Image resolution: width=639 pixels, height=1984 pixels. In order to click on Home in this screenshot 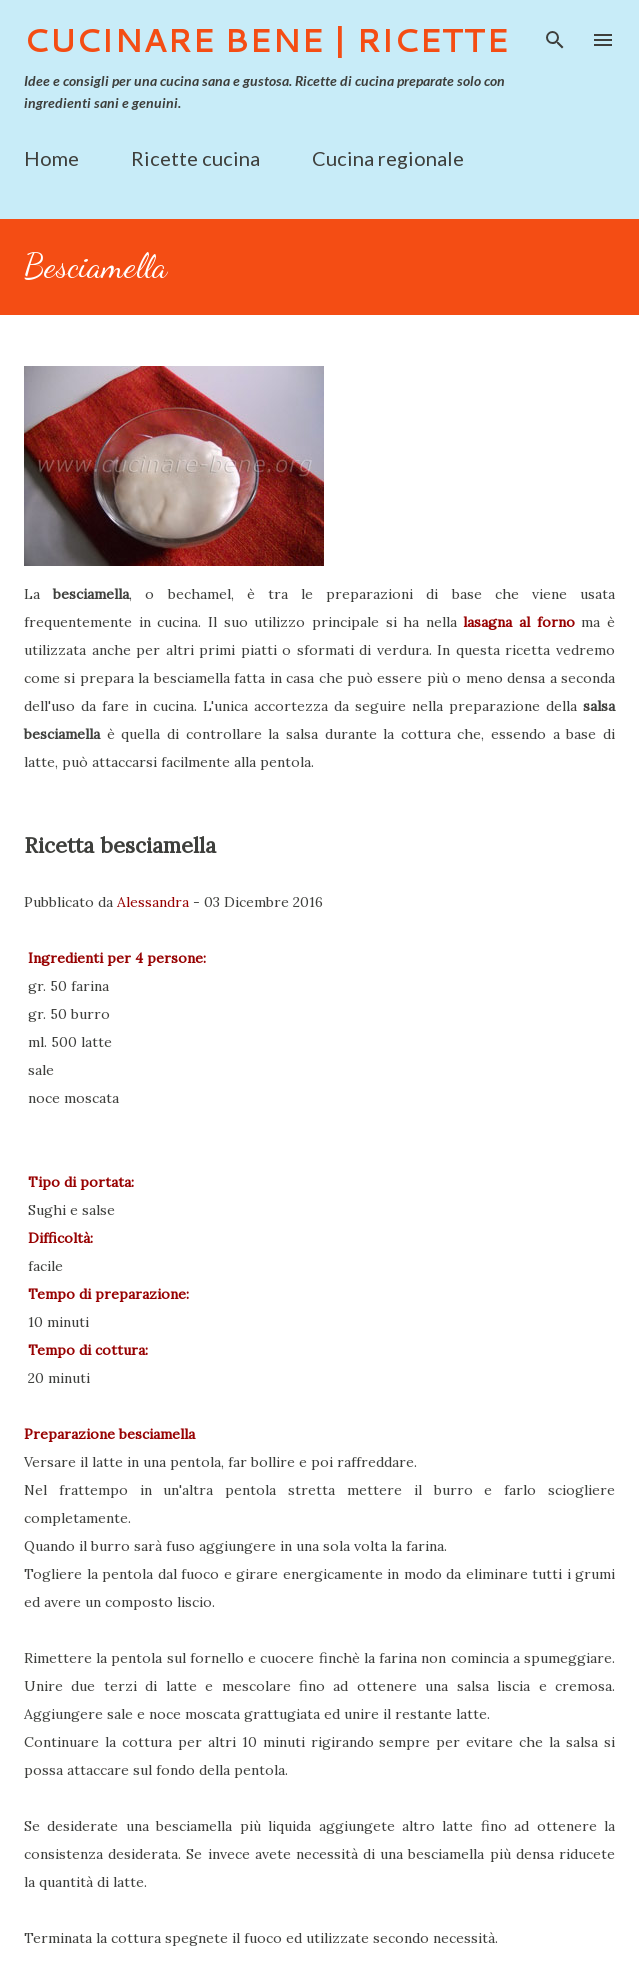, I will do `click(51, 158)`.